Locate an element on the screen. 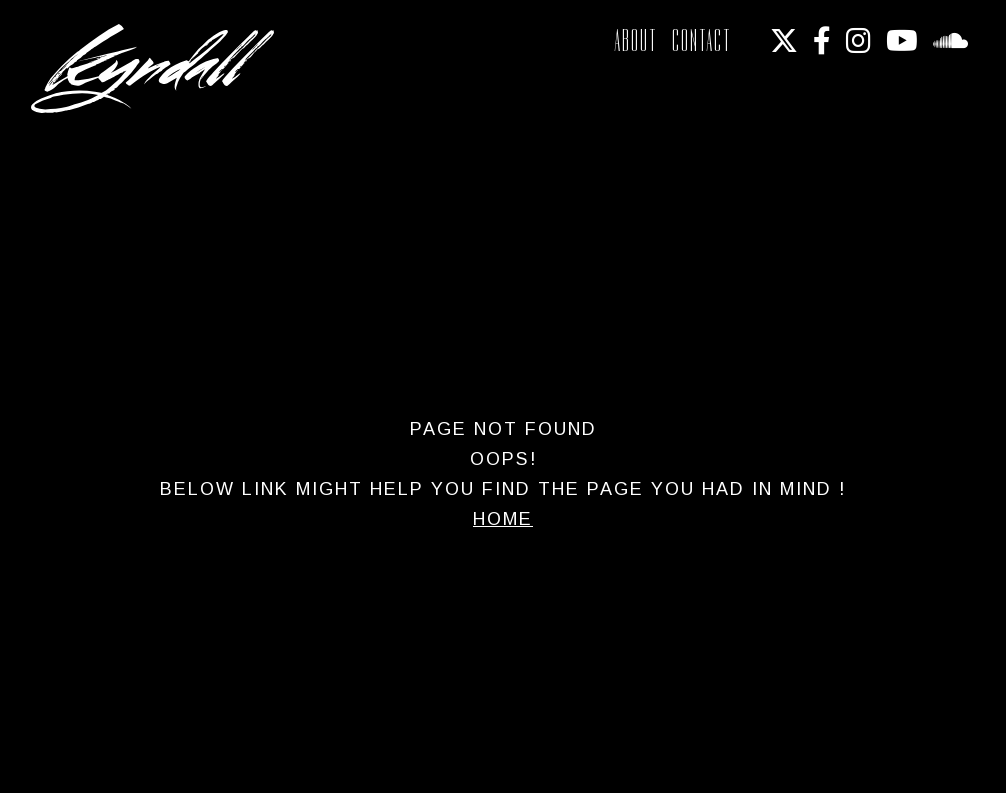 This screenshot has width=1006, height=793. Contact is located at coordinates (702, 40).